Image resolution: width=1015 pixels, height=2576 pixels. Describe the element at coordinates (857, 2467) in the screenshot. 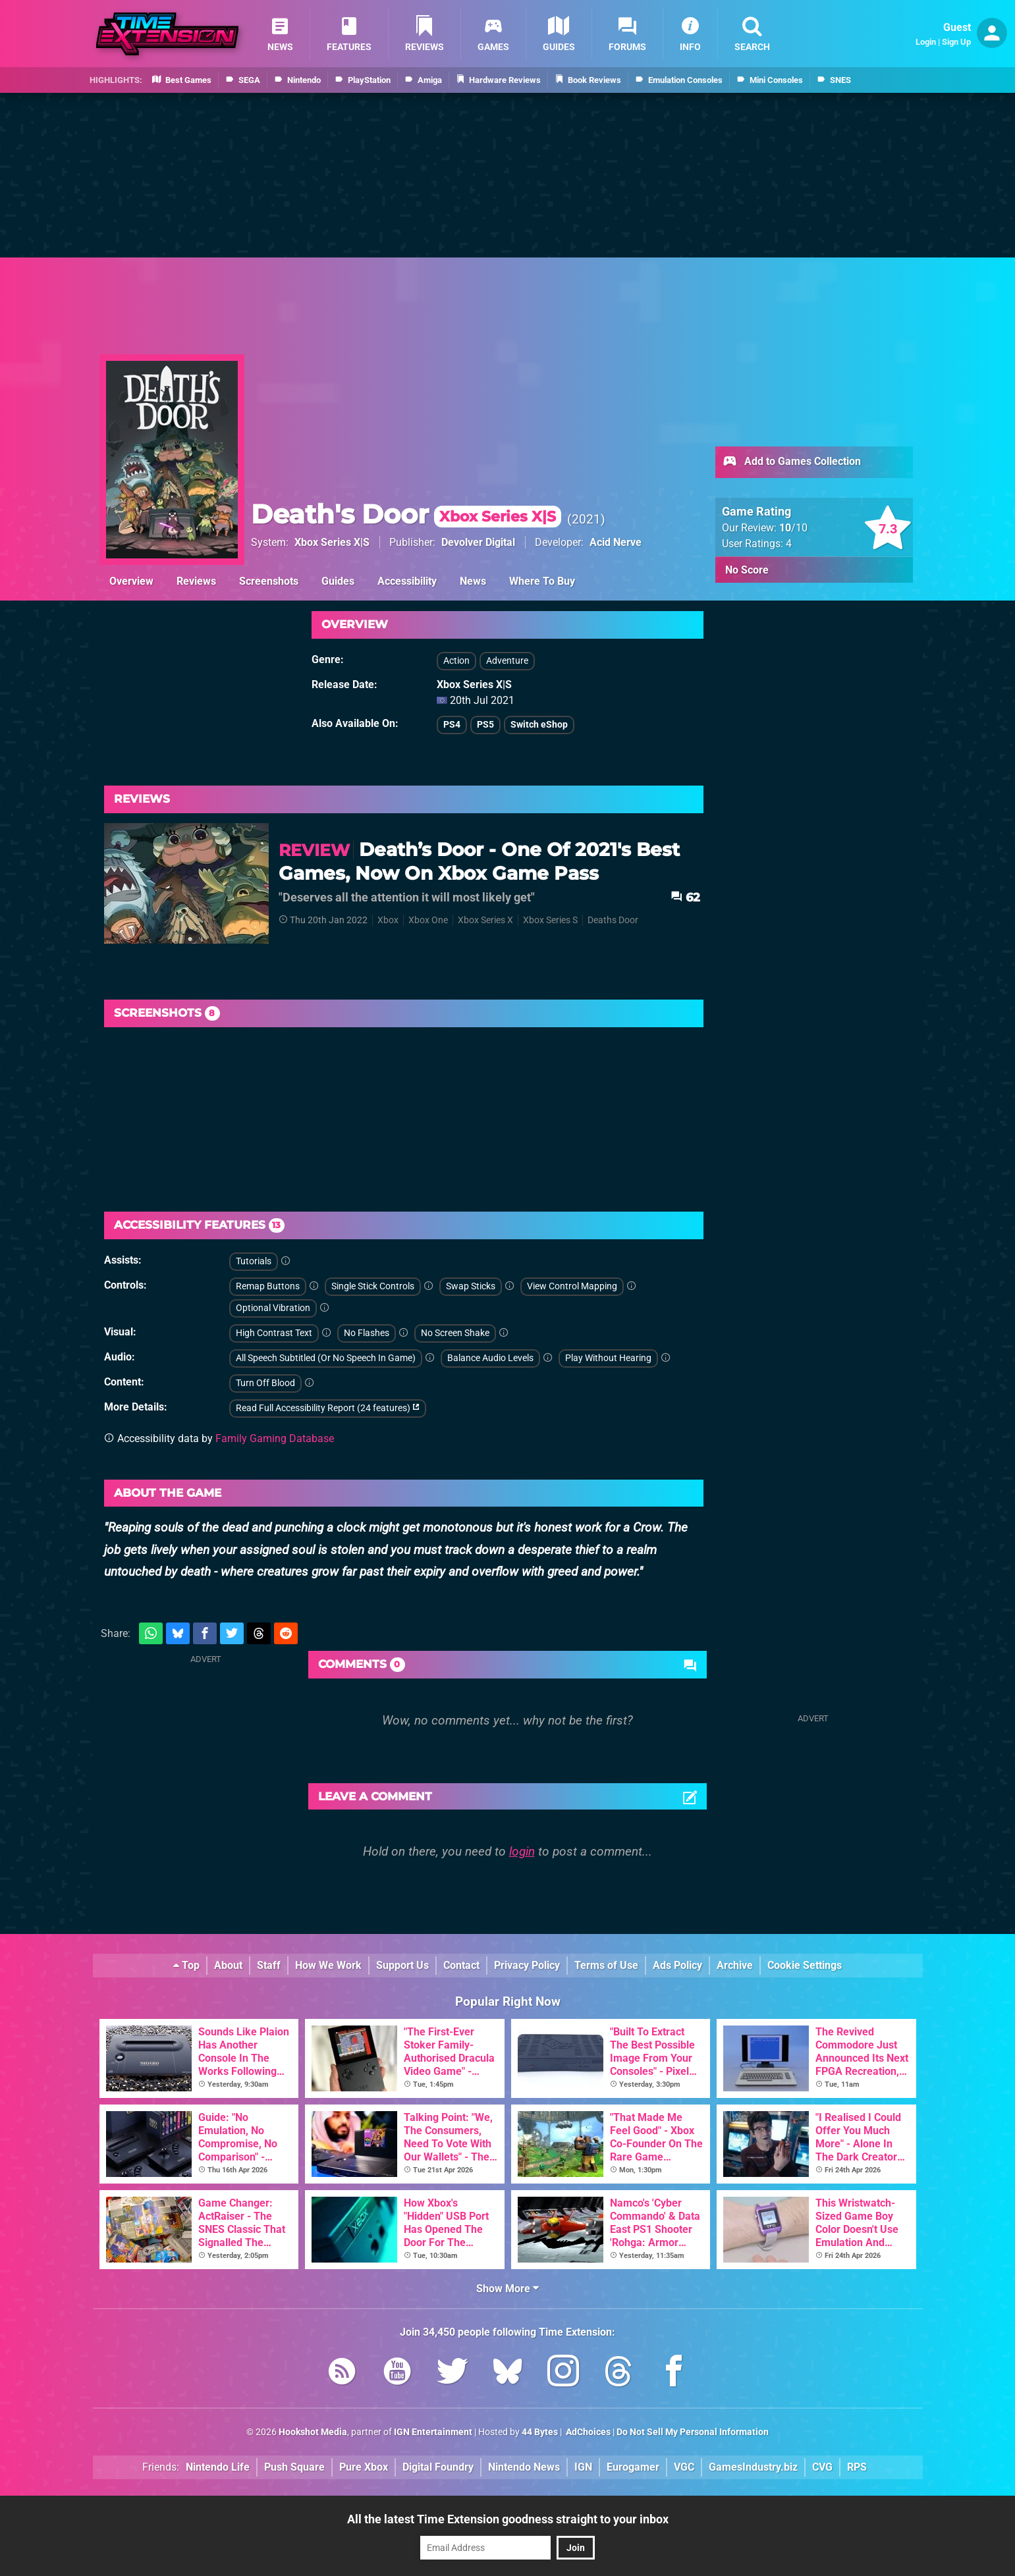

I see `RPS` at that location.